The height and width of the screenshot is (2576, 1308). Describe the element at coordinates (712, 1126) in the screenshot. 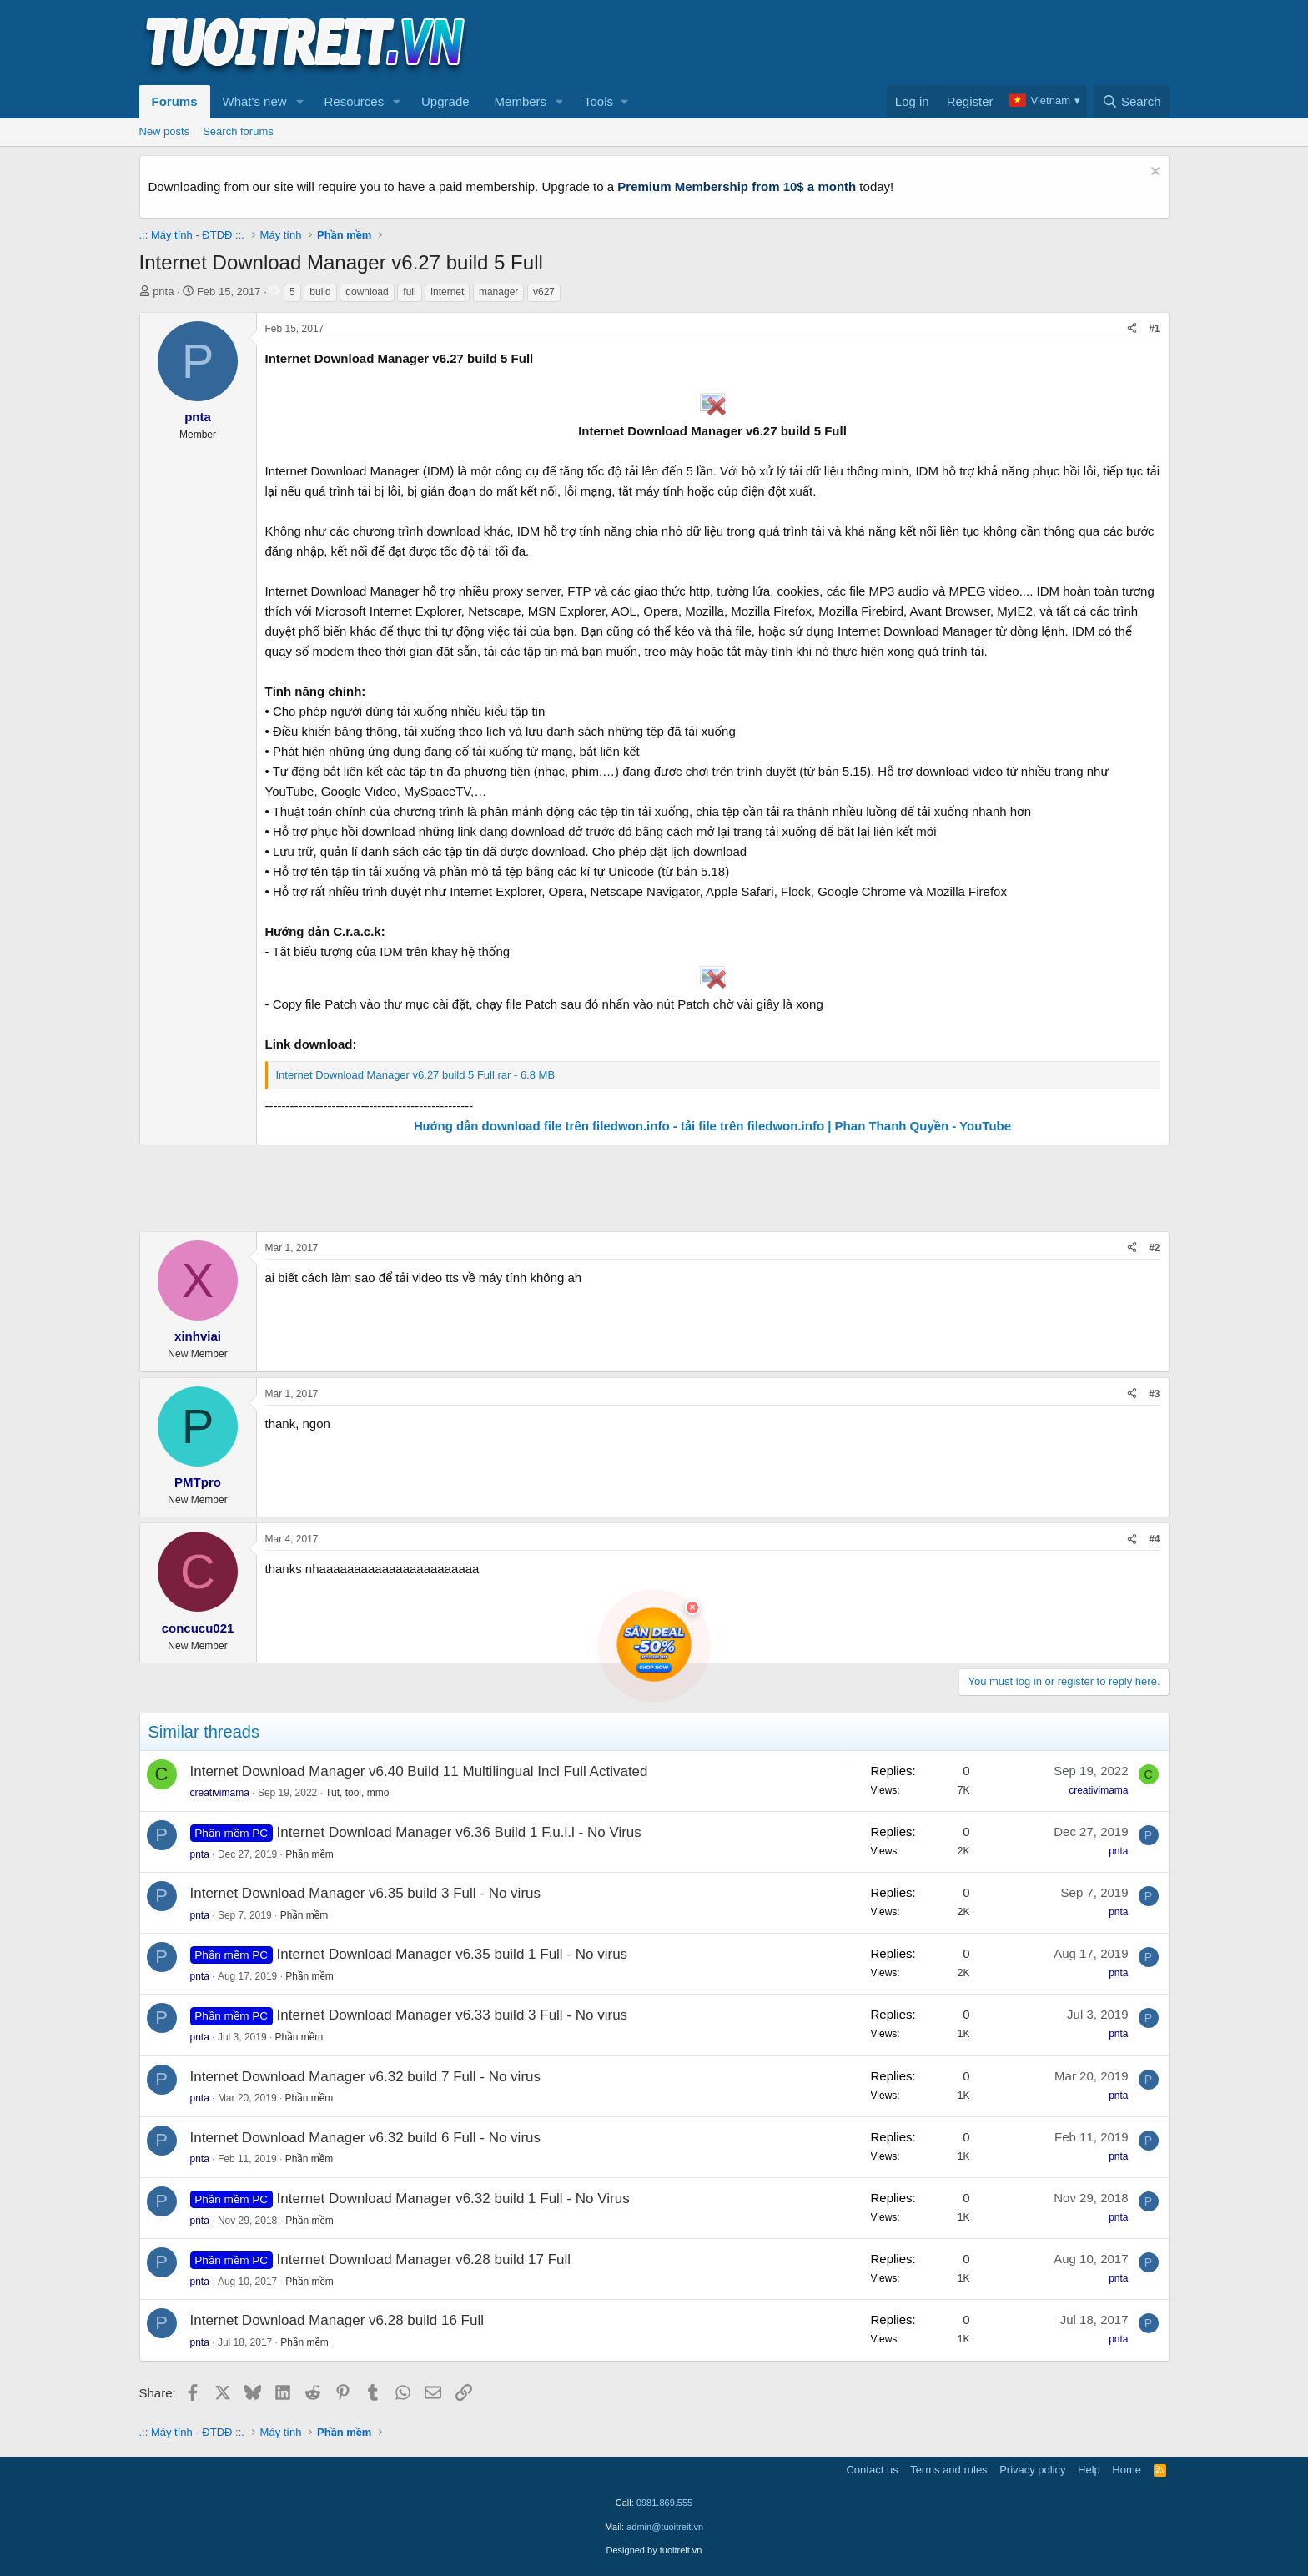

I see `Hướng dẫn download file trên filedwon.info - tải file trên filedwon.info | Phan Thanh Quyền - YouTube` at that location.